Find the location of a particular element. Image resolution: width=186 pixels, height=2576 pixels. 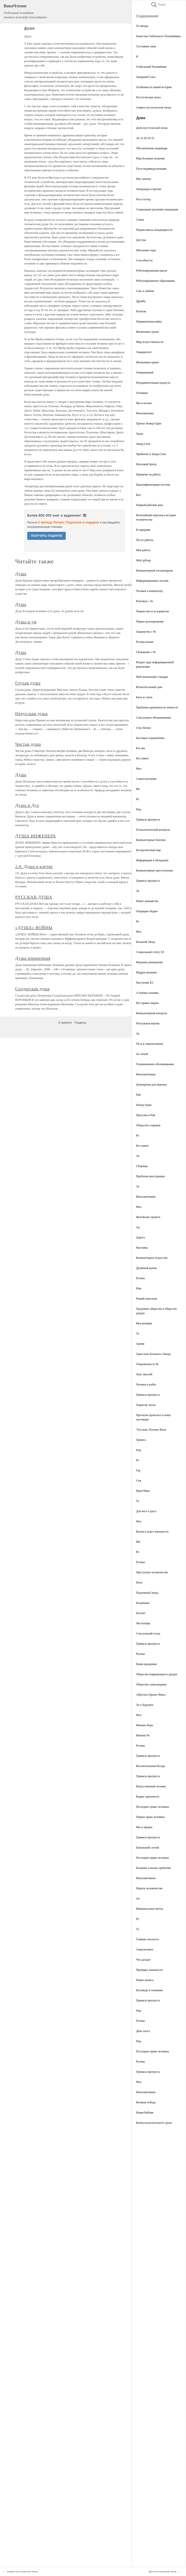

Телевизионное оболванивание is located at coordinates (155, 1064).